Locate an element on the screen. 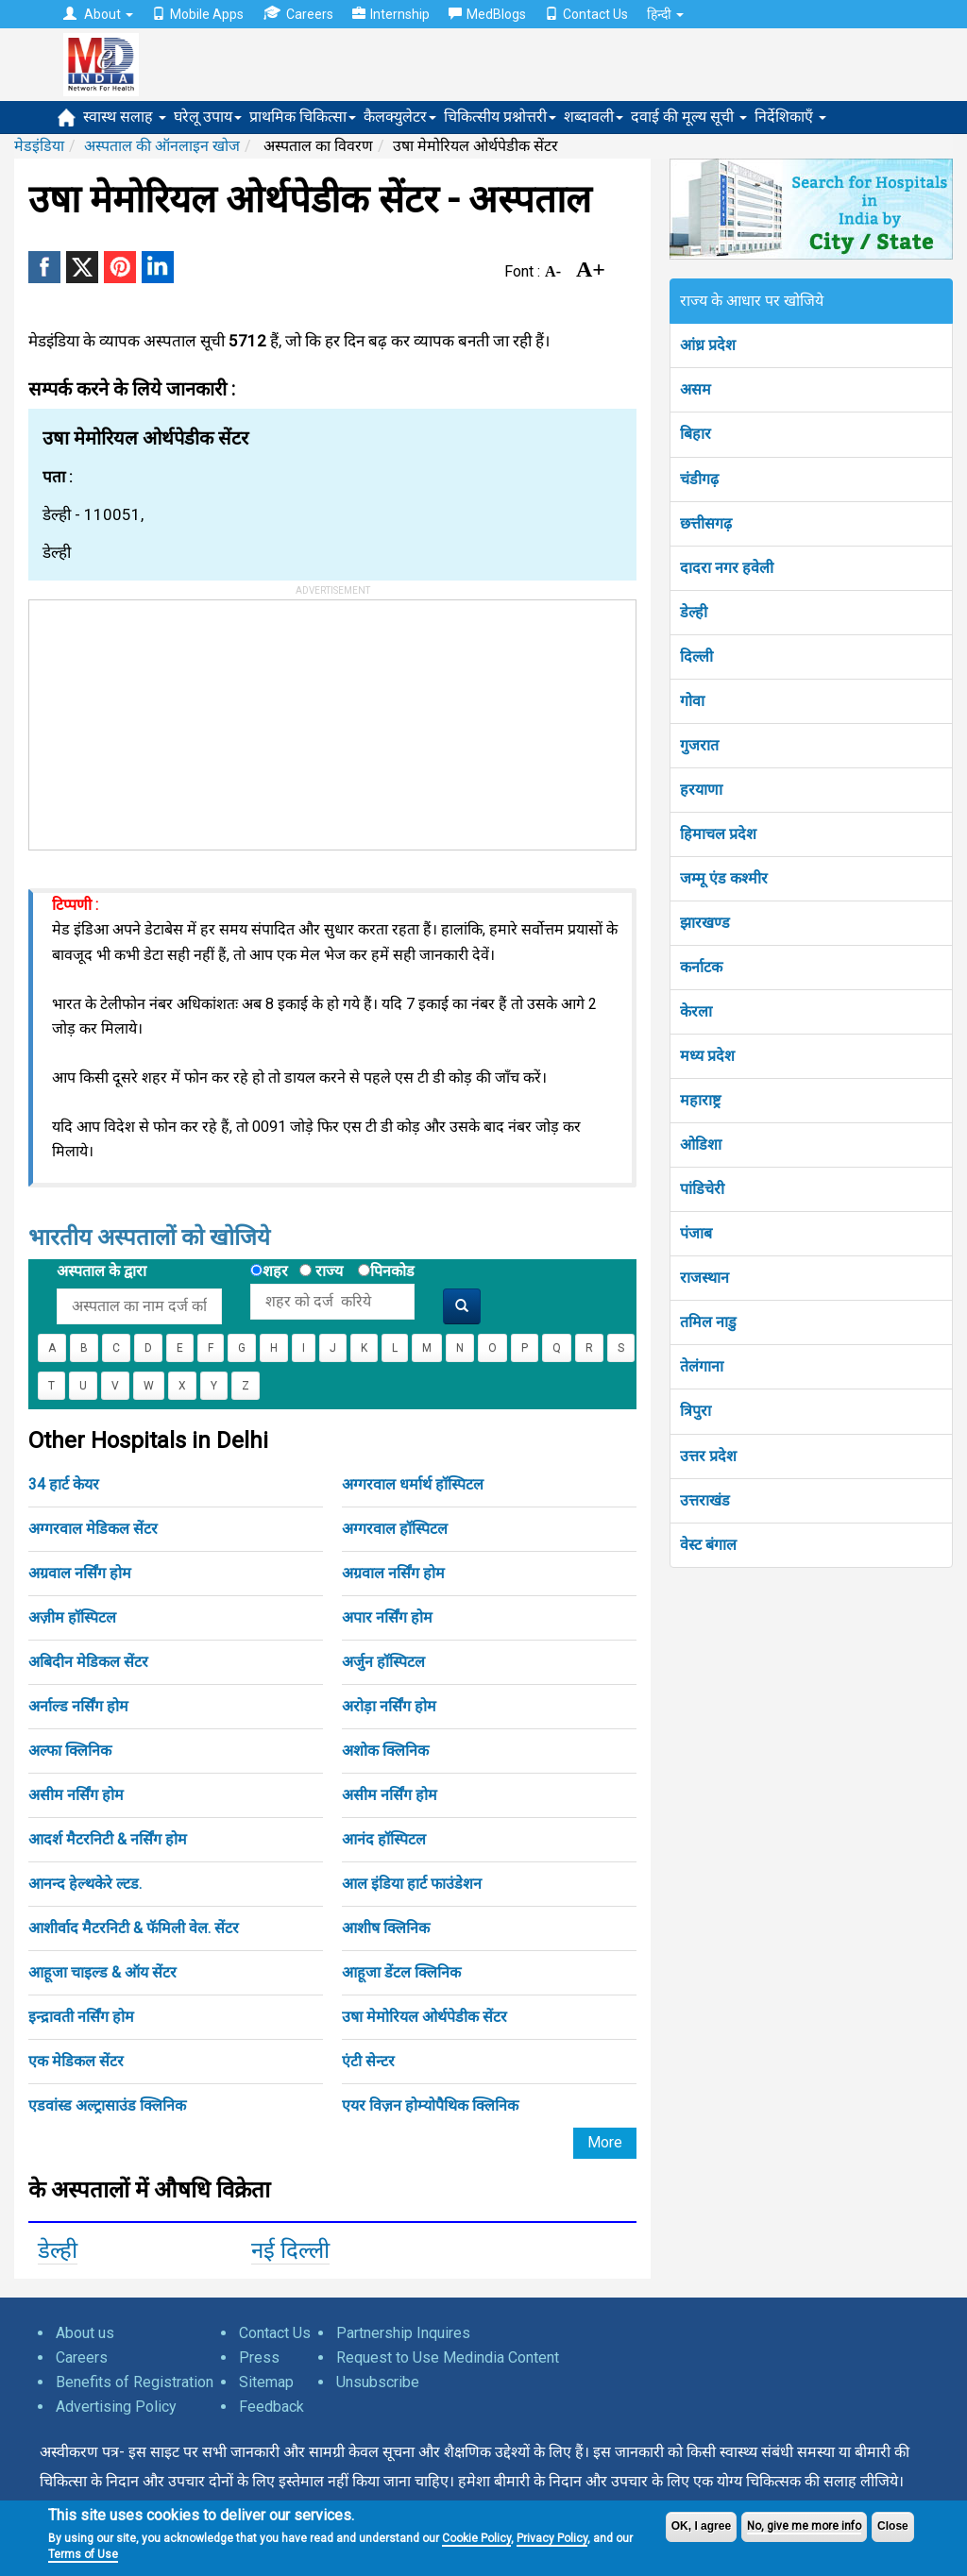 This screenshot has width=967, height=2576. आदर्श मैटरनिटी & नर्सिंग होम is located at coordinates (107, 1839).